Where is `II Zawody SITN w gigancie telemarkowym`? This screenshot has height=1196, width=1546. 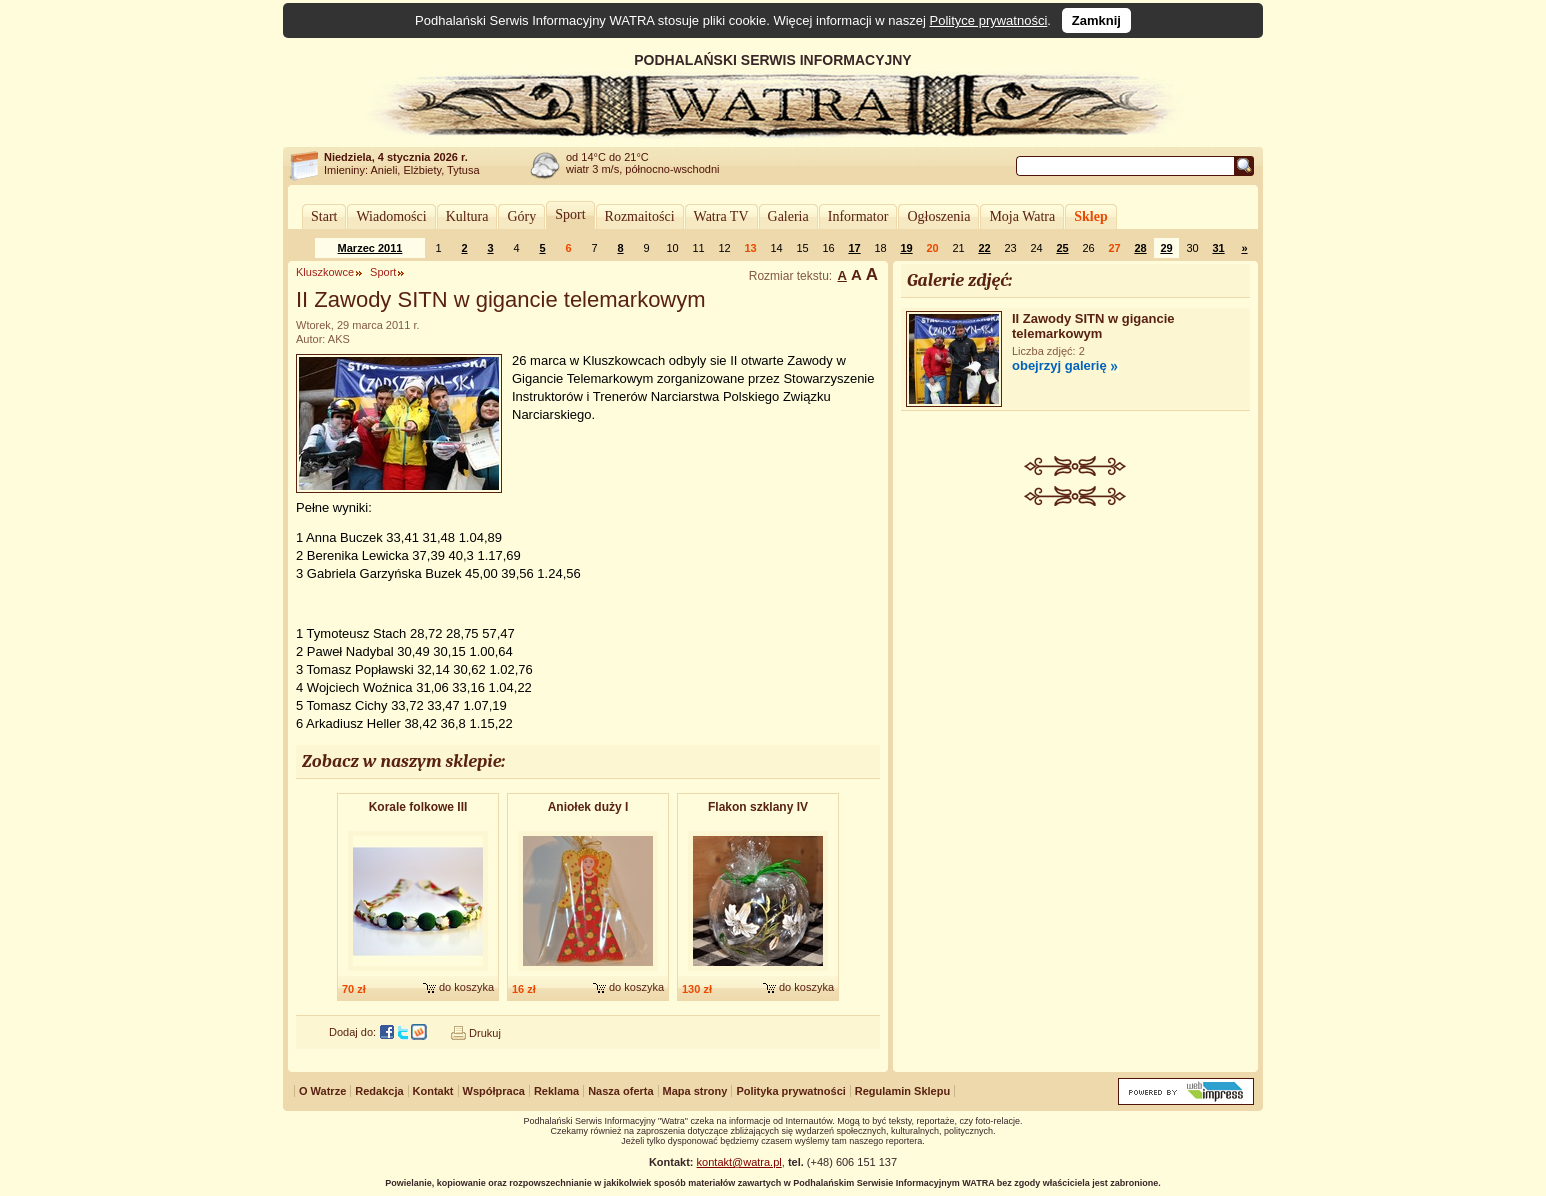
II Zawody SITN w gigancie telemarkowym is located at coordinates (1093, 326).